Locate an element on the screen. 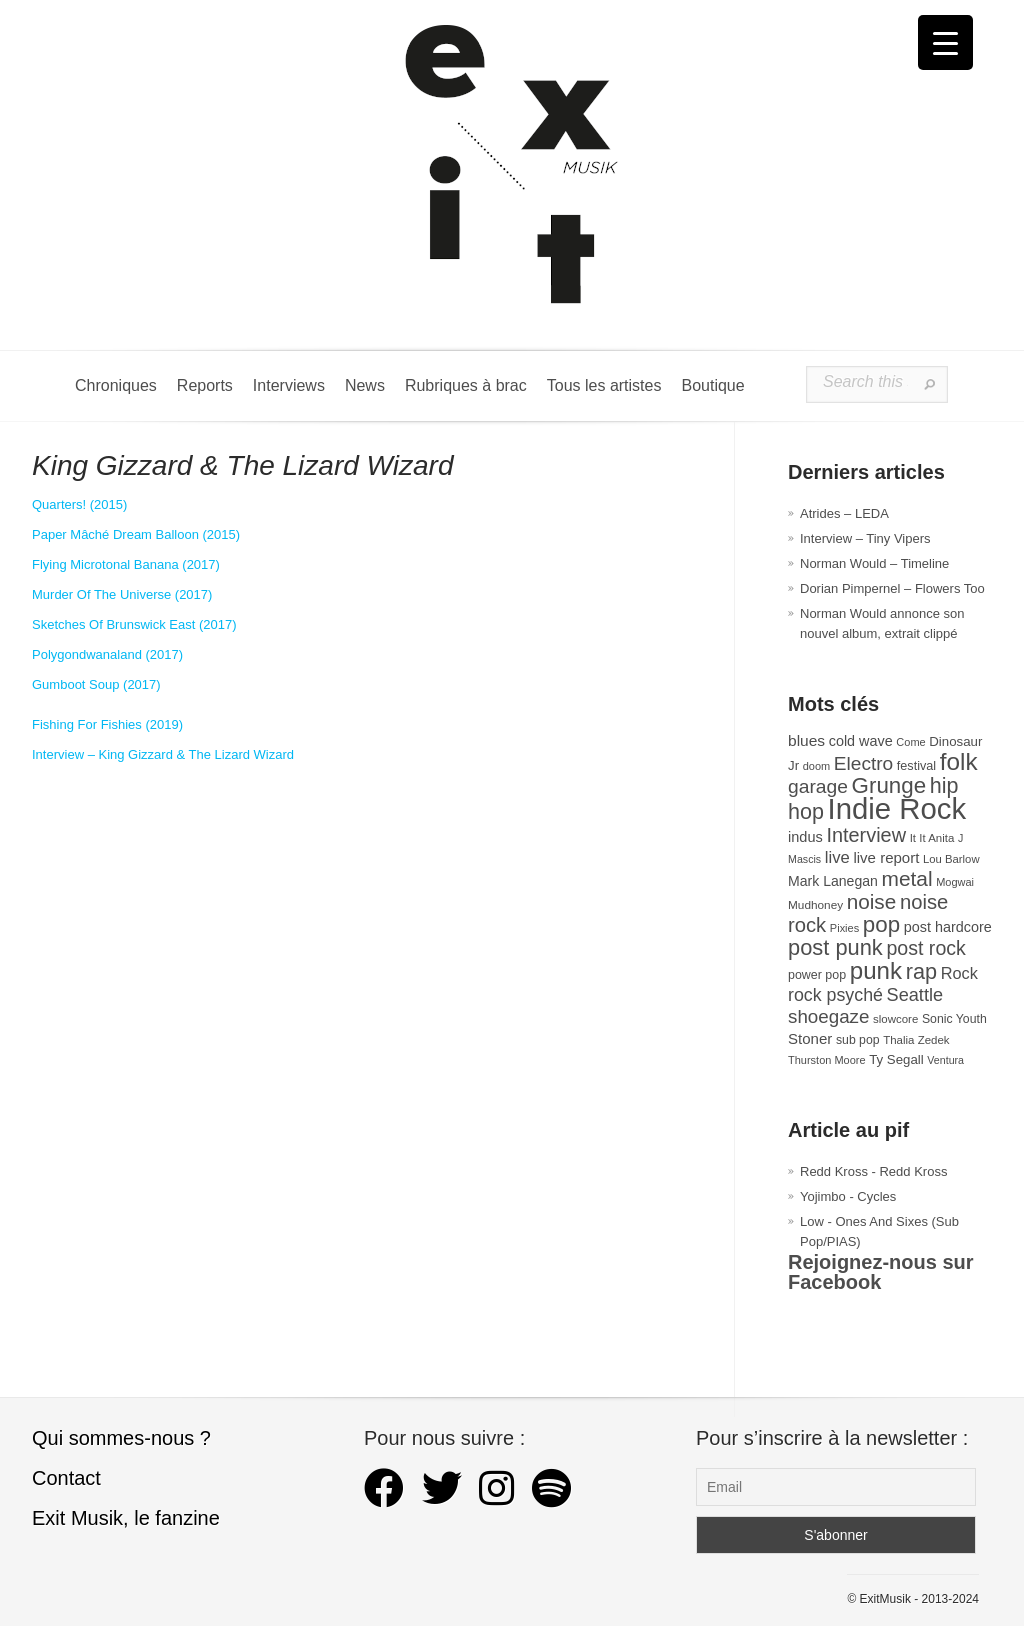 Image resolution: width=1024 pixels, height=1626 pixels. noise [noise (107 éléments)] is located at coordinates (872, 901).